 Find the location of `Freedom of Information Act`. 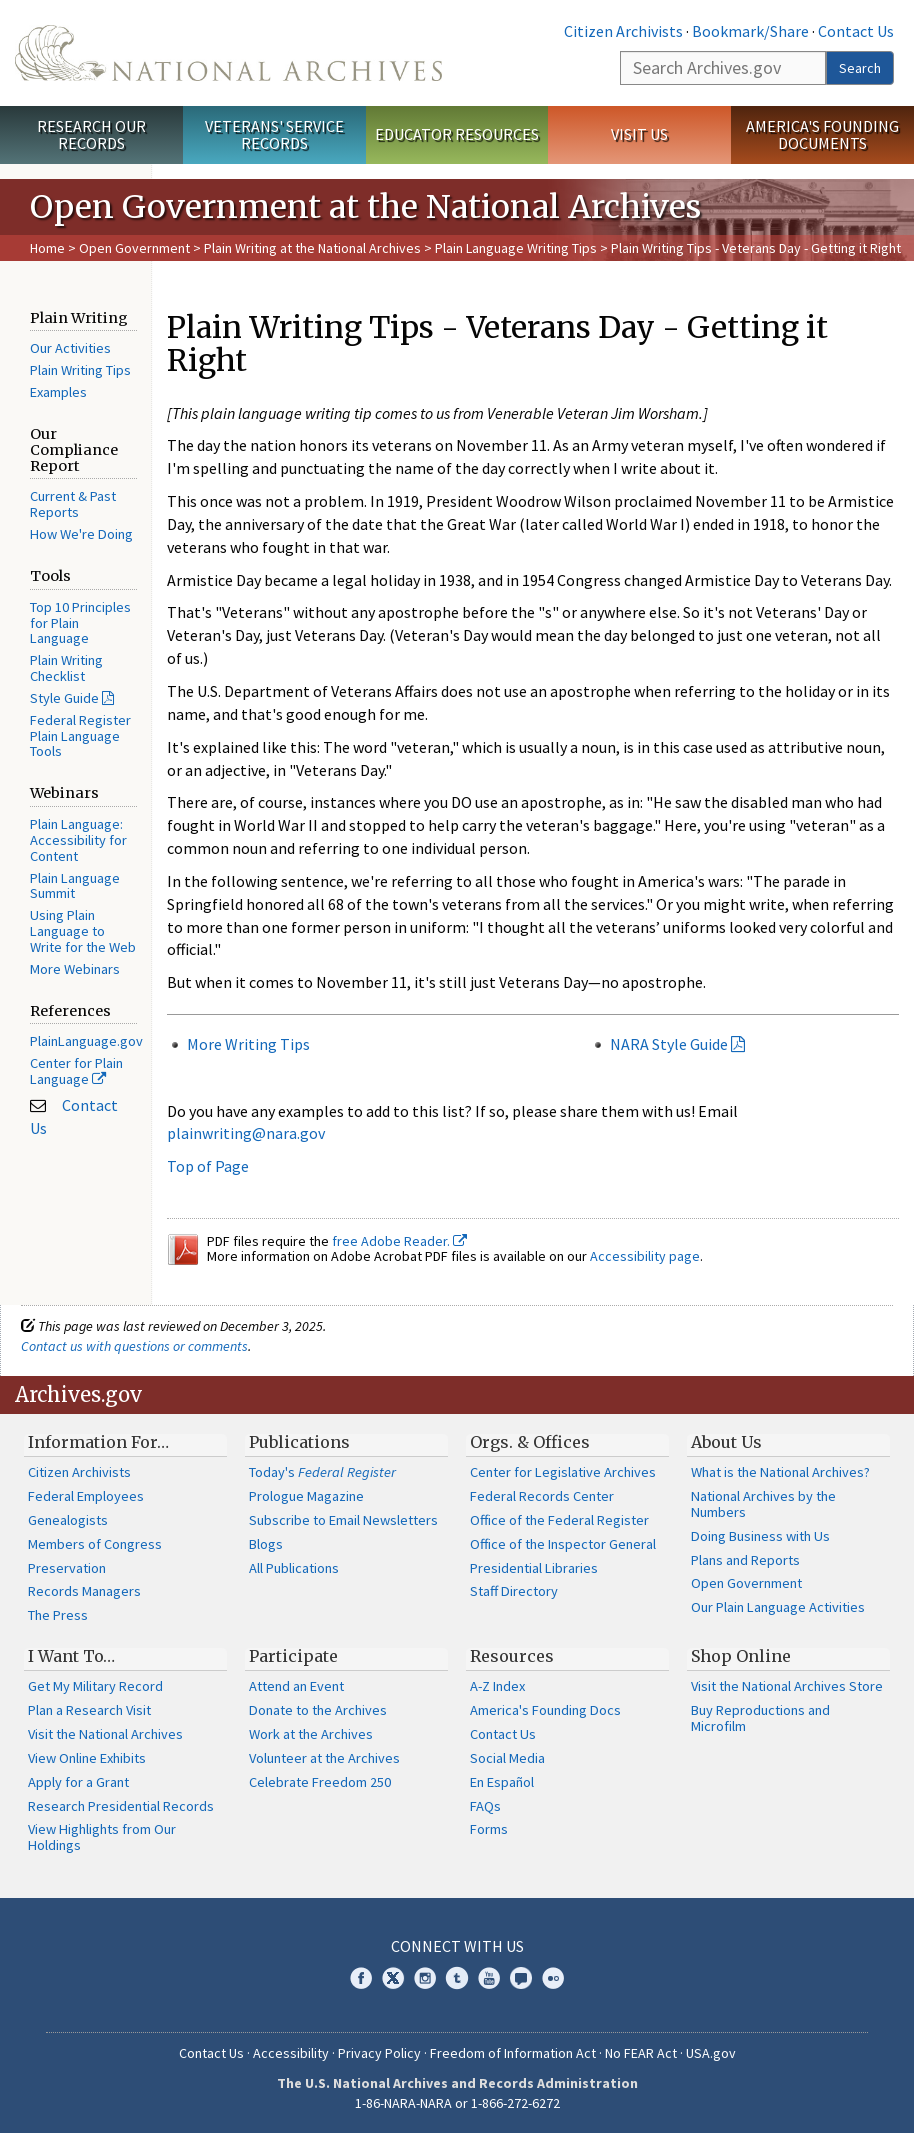

Freedom of Information Act is located at coordinates (513, 2053).